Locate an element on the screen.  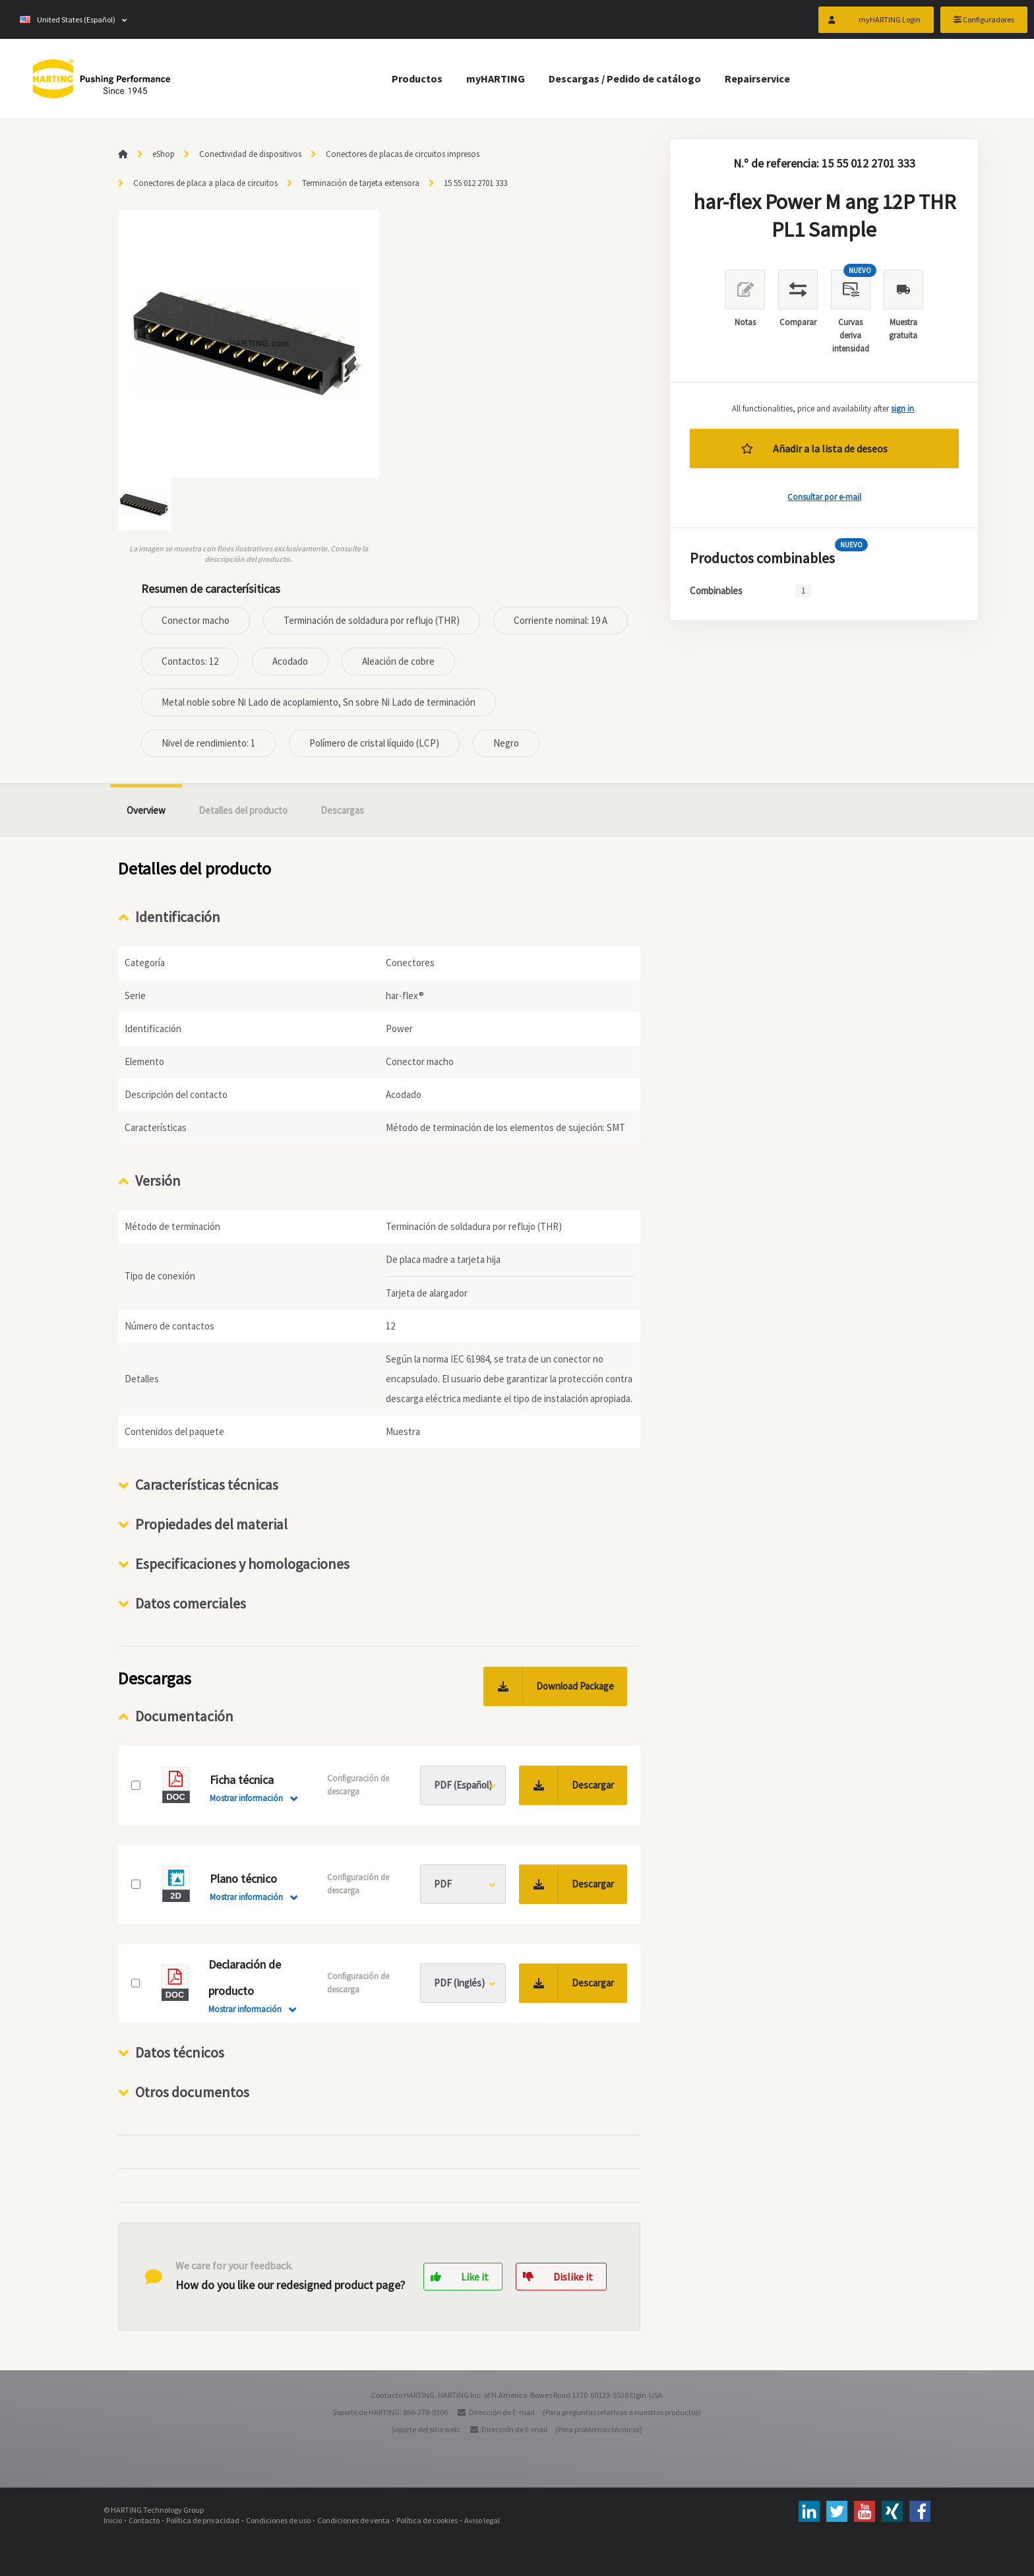
Mostrar información is located at coordinates (246, 1798).